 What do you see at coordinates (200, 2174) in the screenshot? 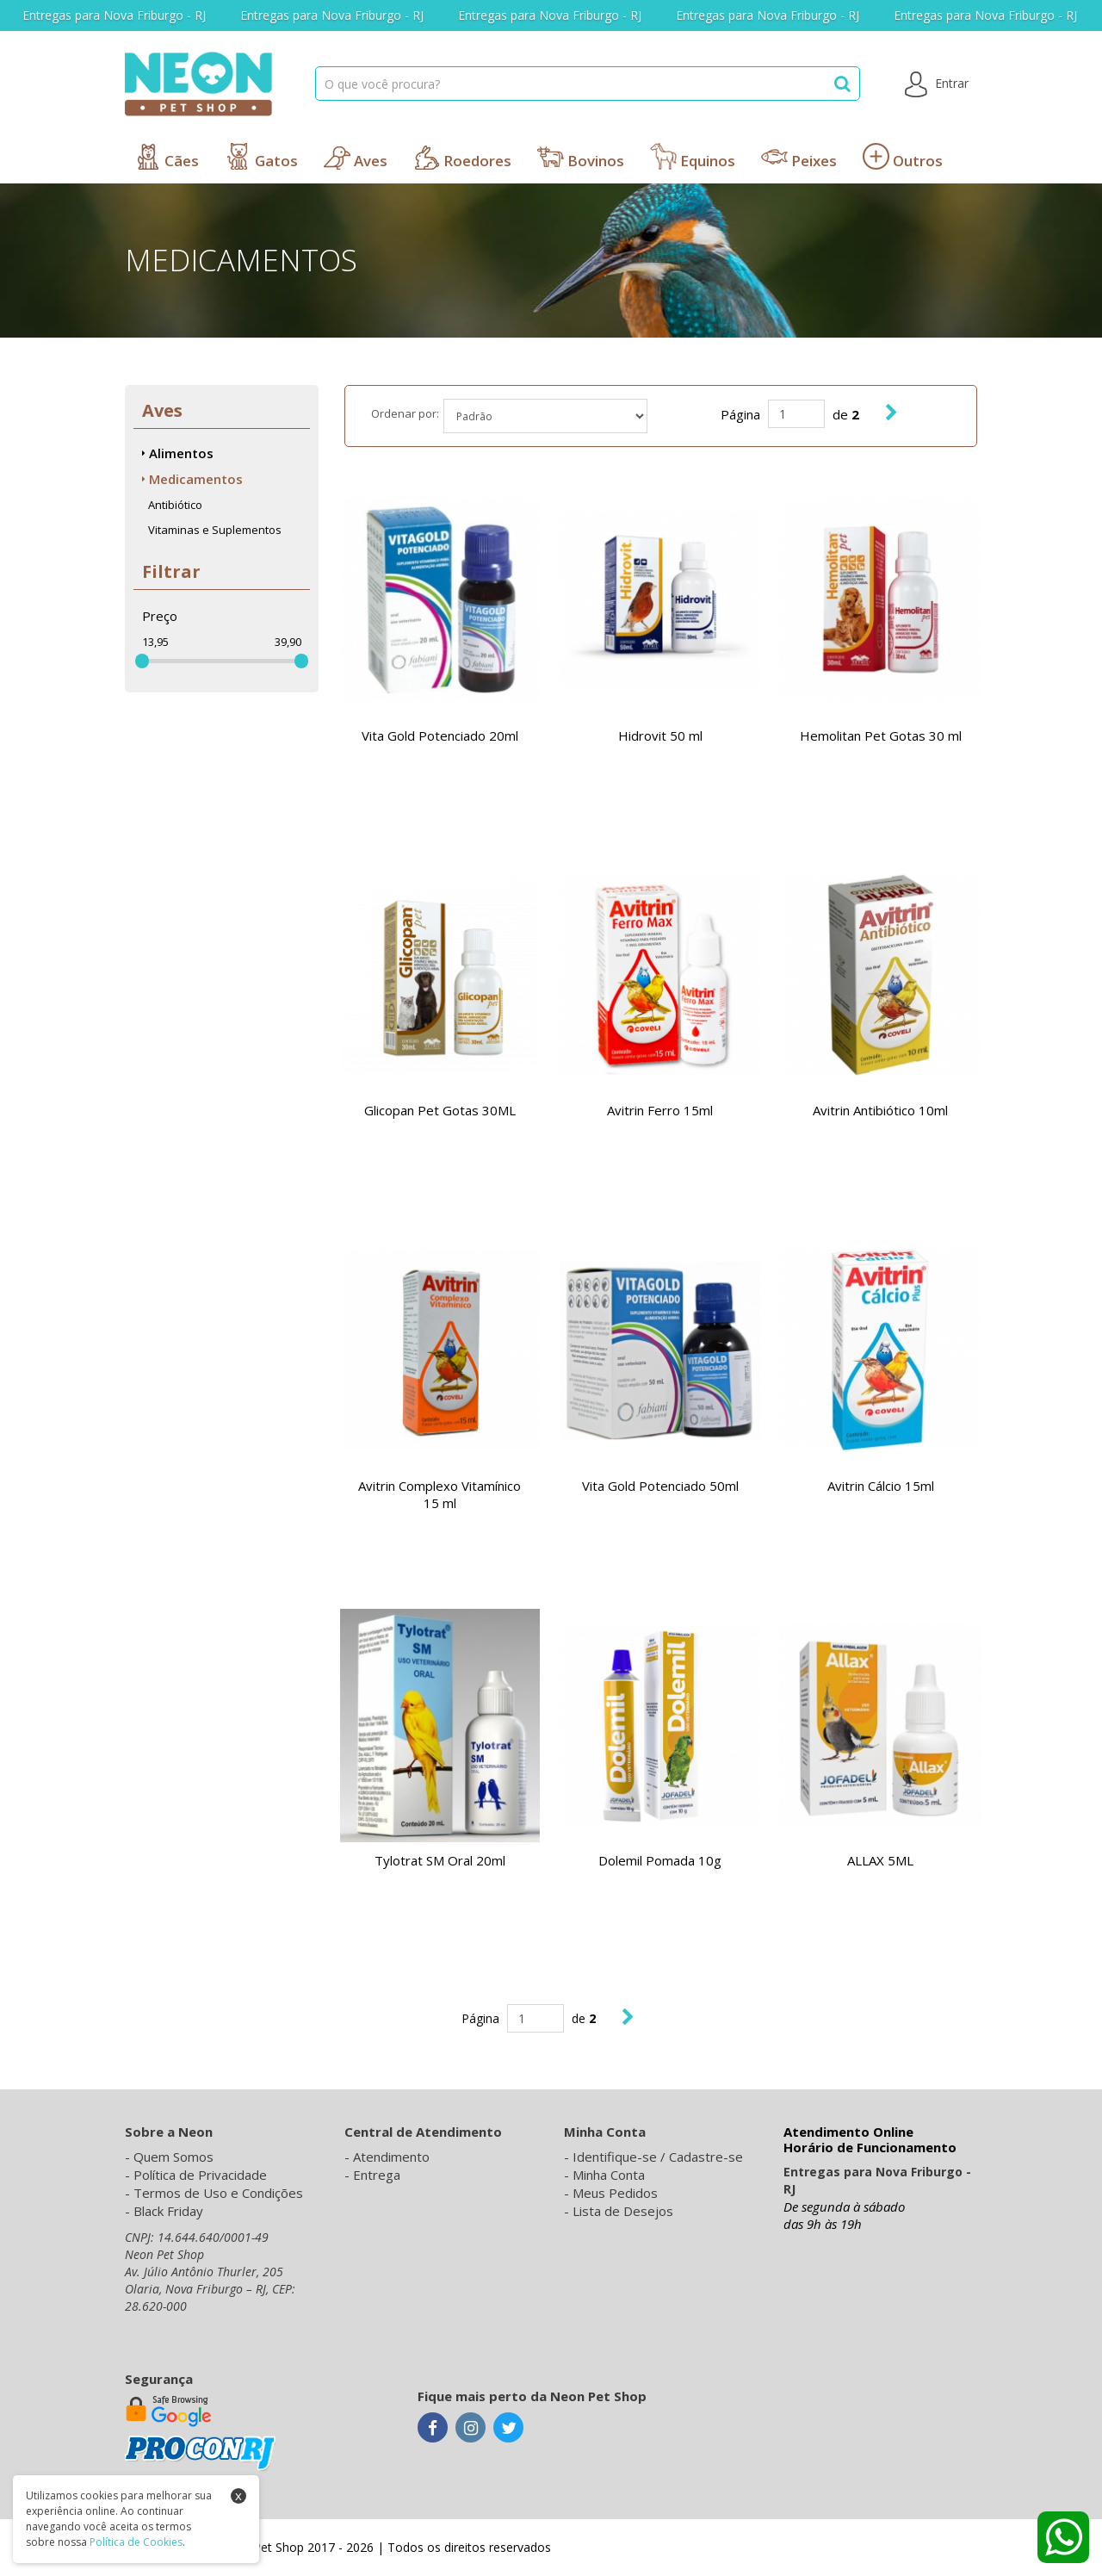
I see `Política de Privacidade` at bounding box center [200, 2174].